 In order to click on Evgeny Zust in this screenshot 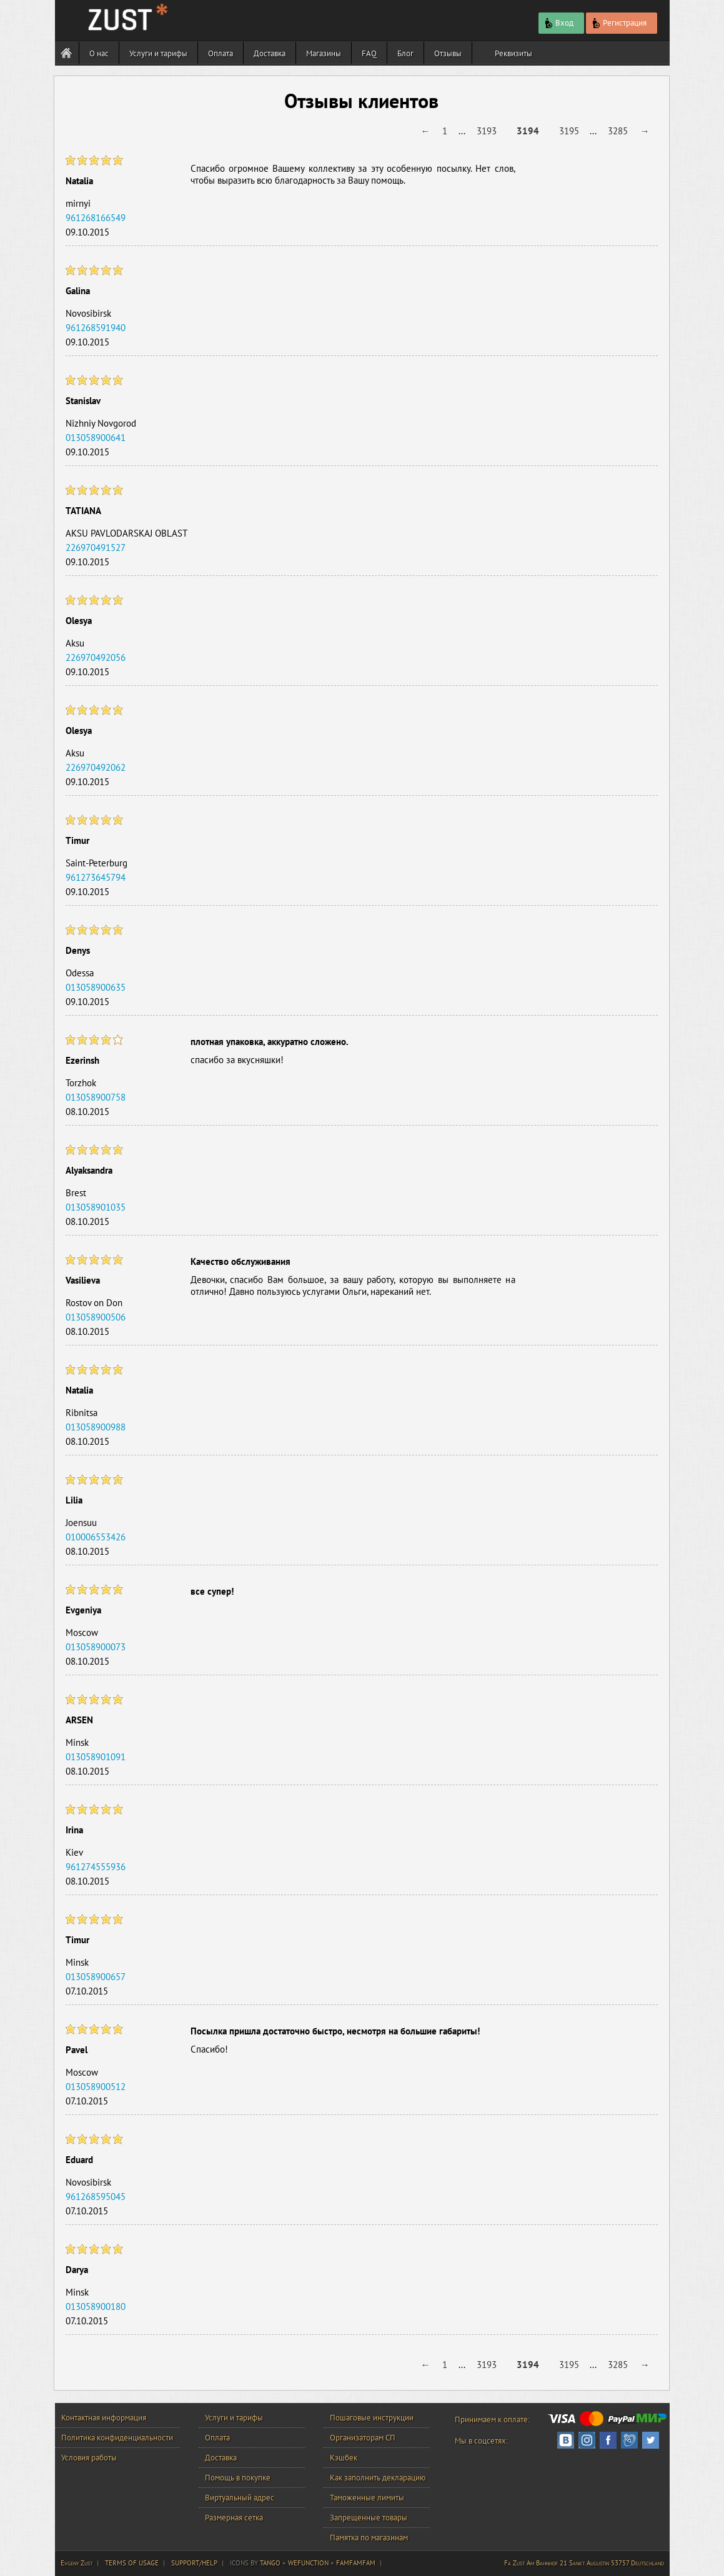, I will do `click(76, 2563)`.